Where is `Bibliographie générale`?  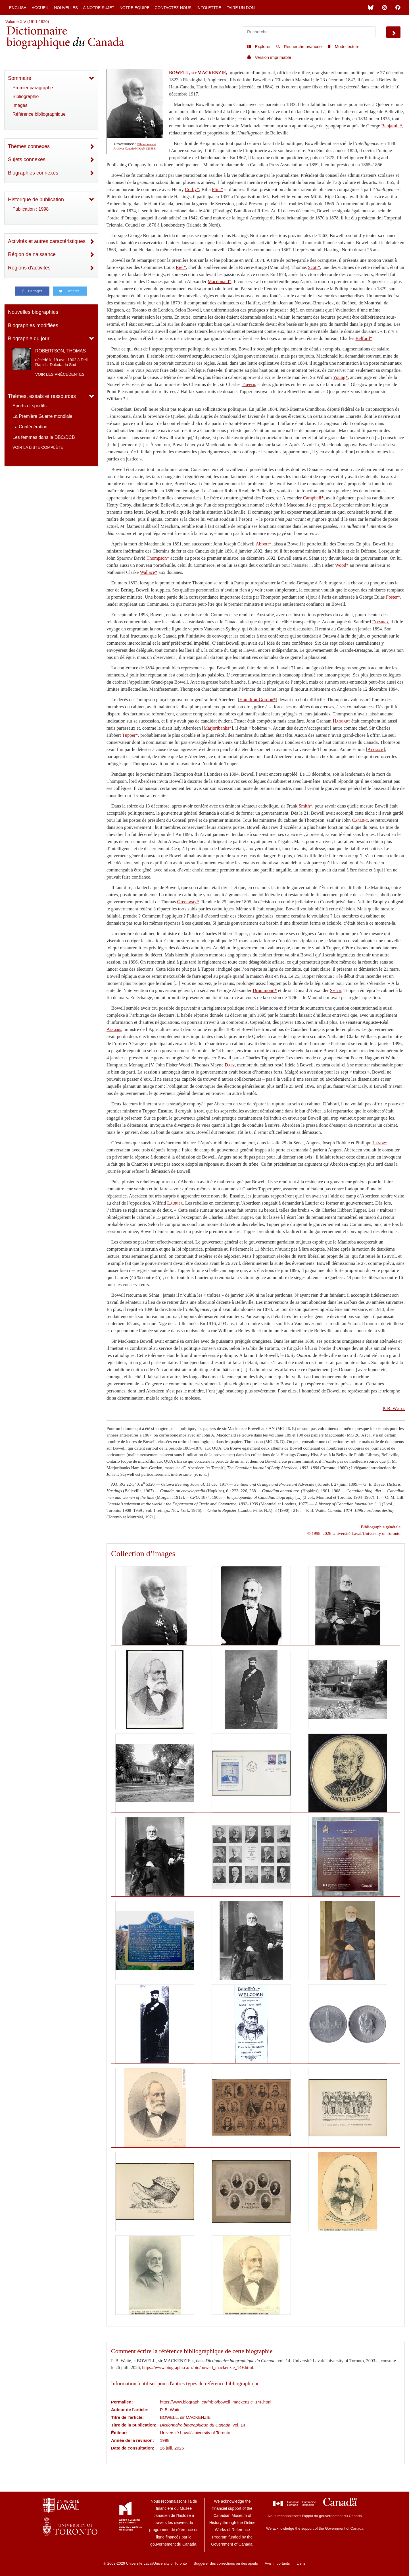
Bibliographie générale is located at coordinates (380, 1526).